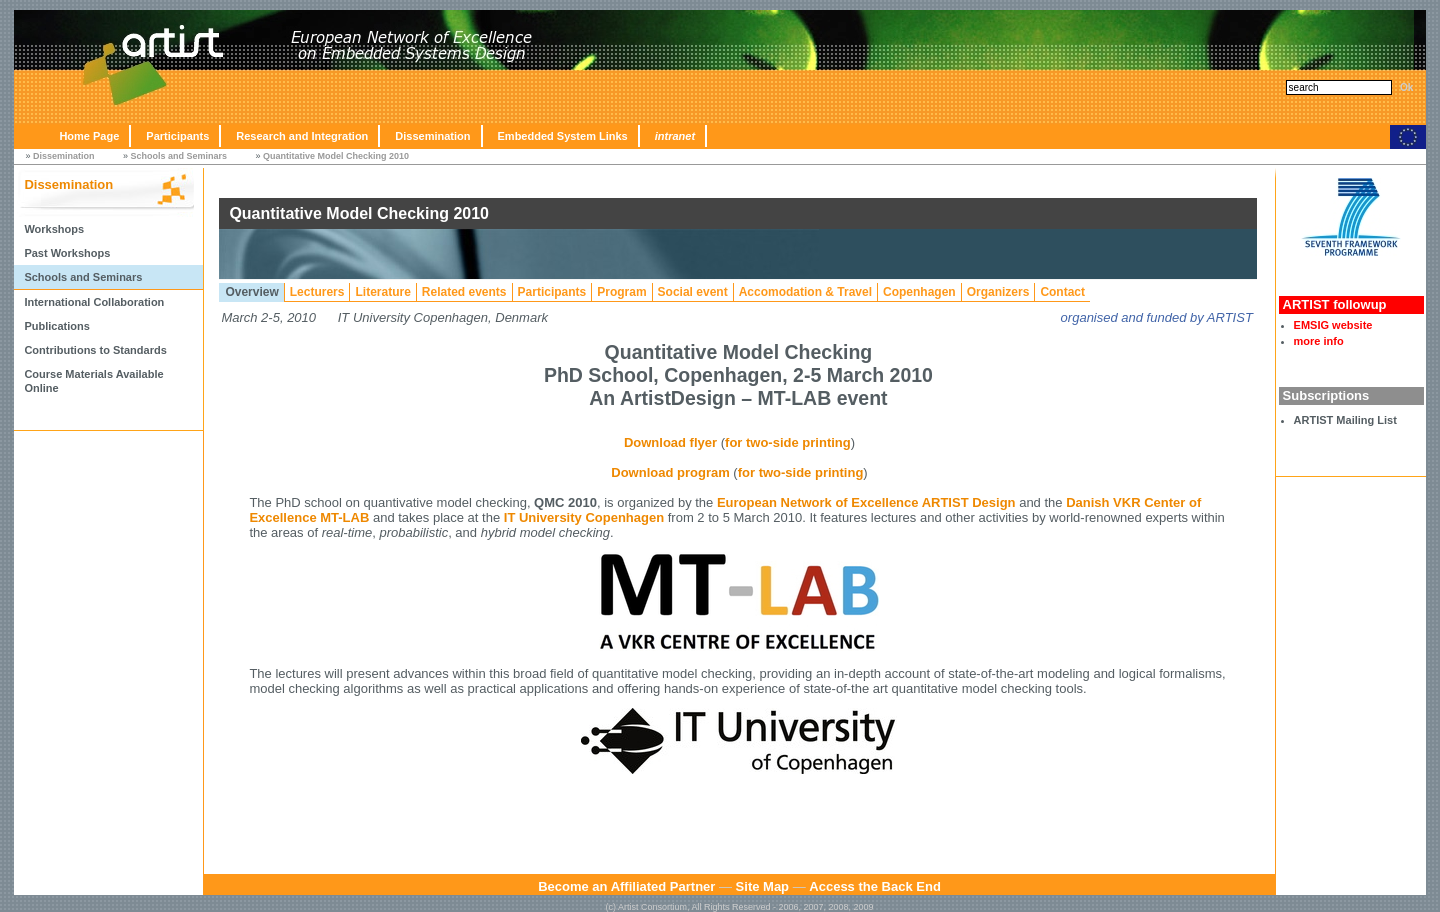 This screenshot has width=1440, height=912. What do you see at coordinates (95, 350) in the screenshot?
I see `Contributions to Standards` at bounding box center [95, 350].